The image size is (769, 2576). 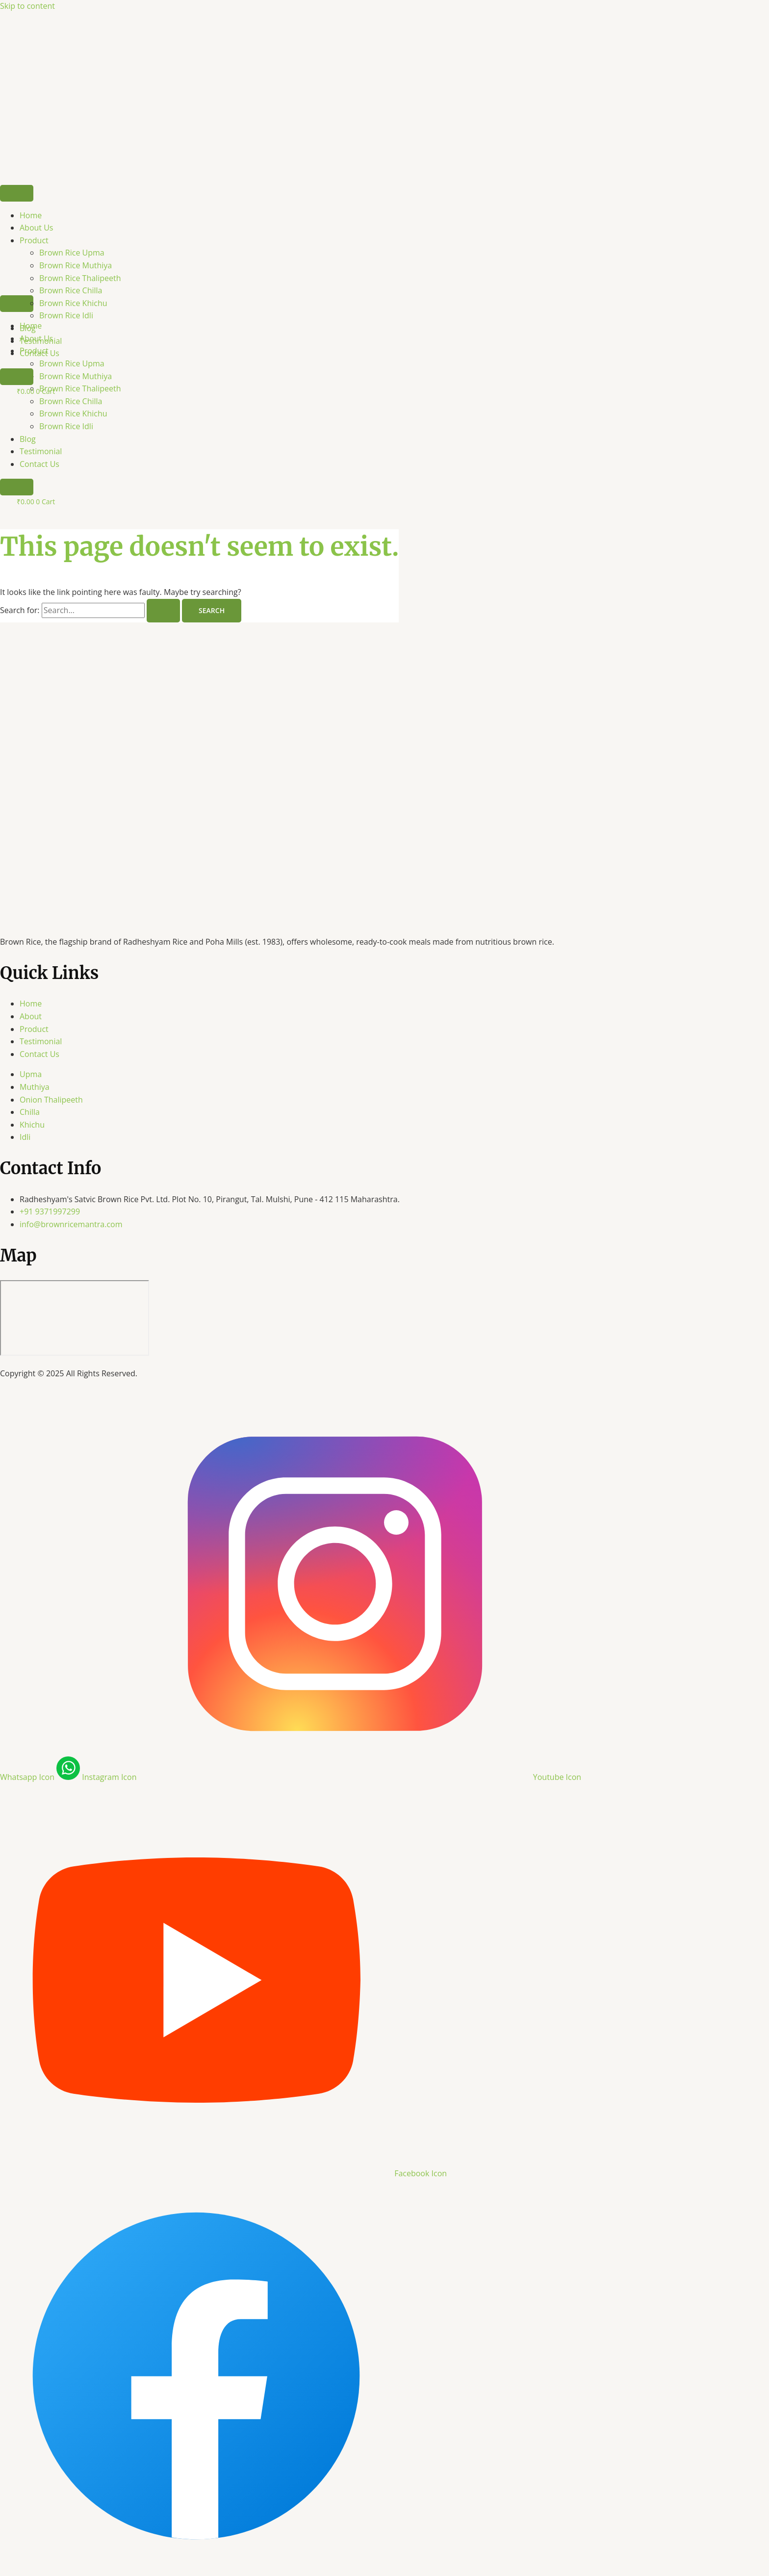 I want to click on Brown Rice Muthiya, so click(x=75, y=265).